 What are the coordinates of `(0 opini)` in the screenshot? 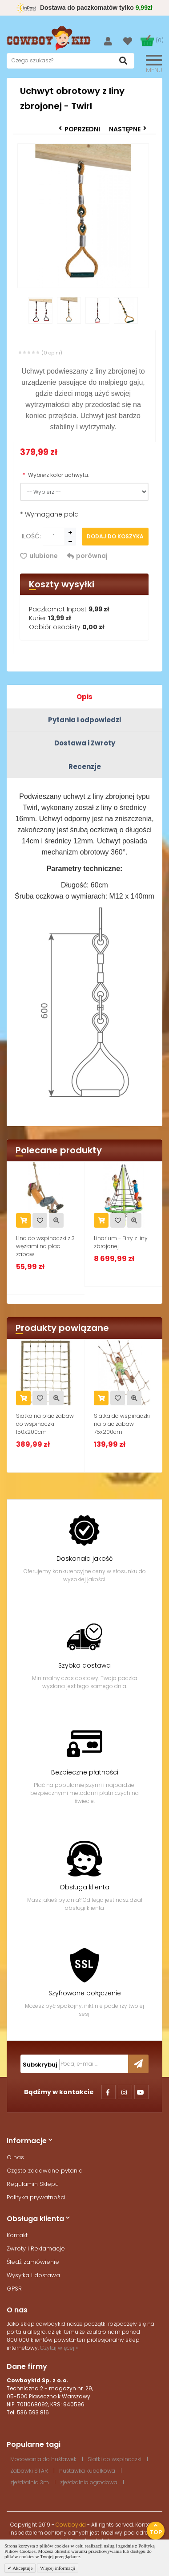 It's located at (51, 352).